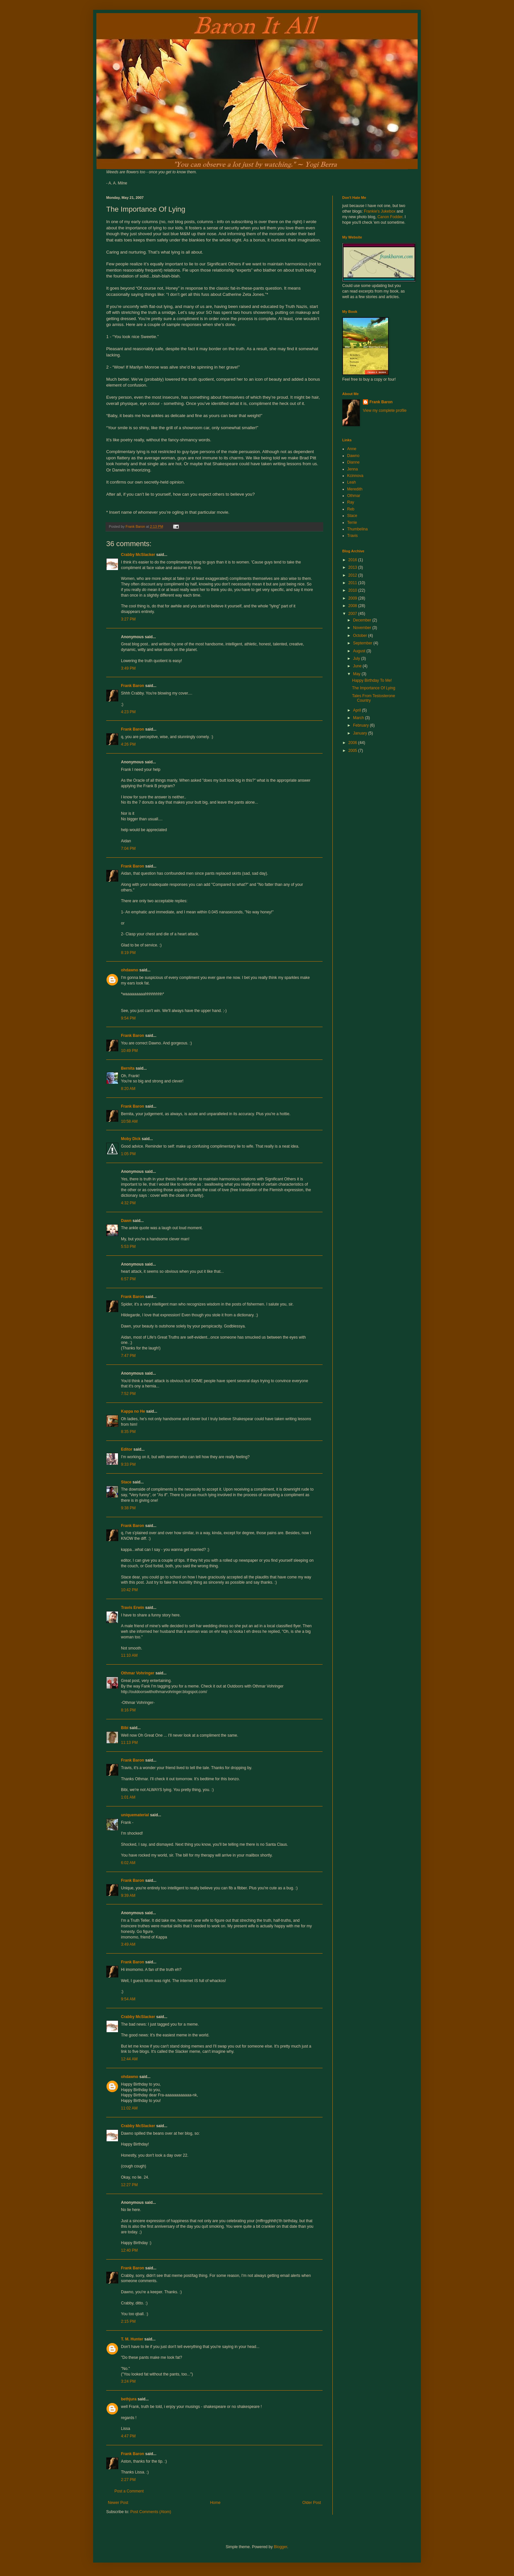  I want to click on June, so click(358, 666).